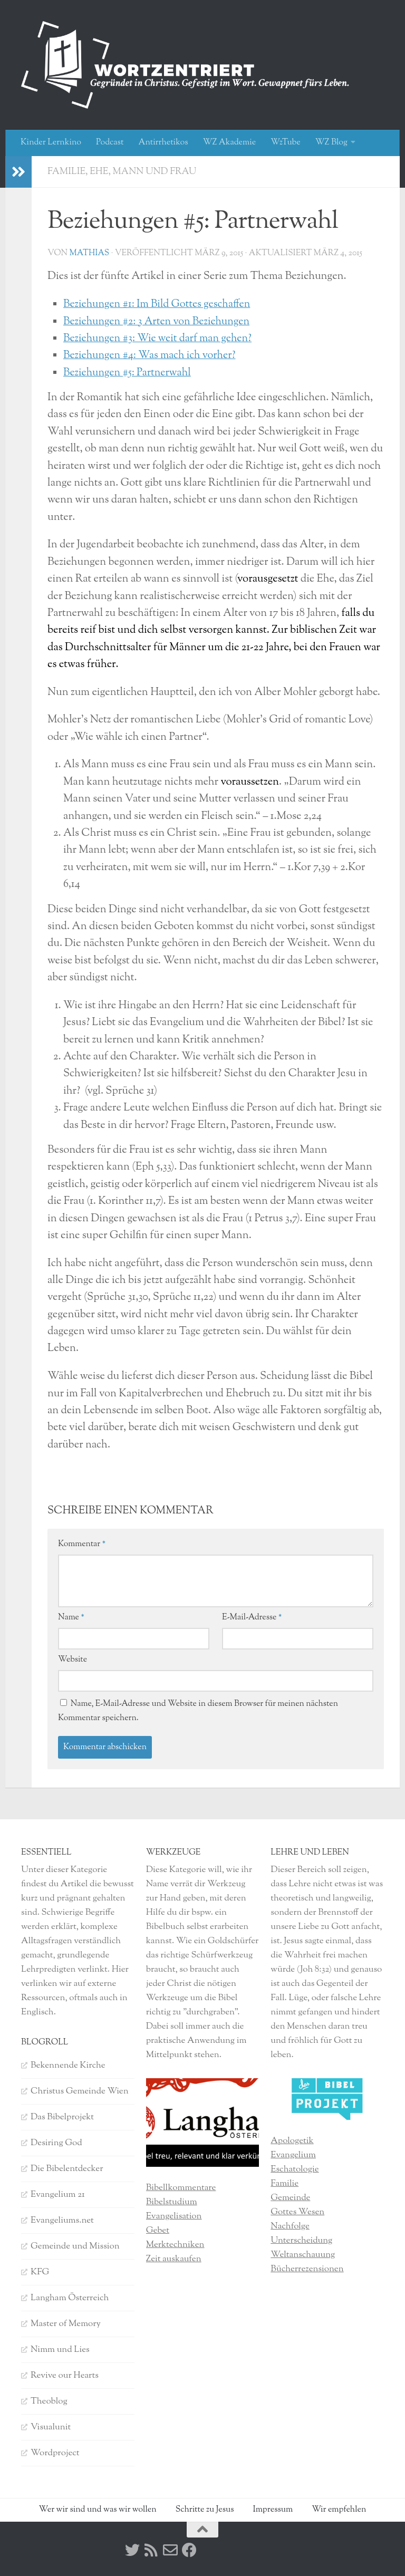  I want to click on Website, so click(72, 1660).